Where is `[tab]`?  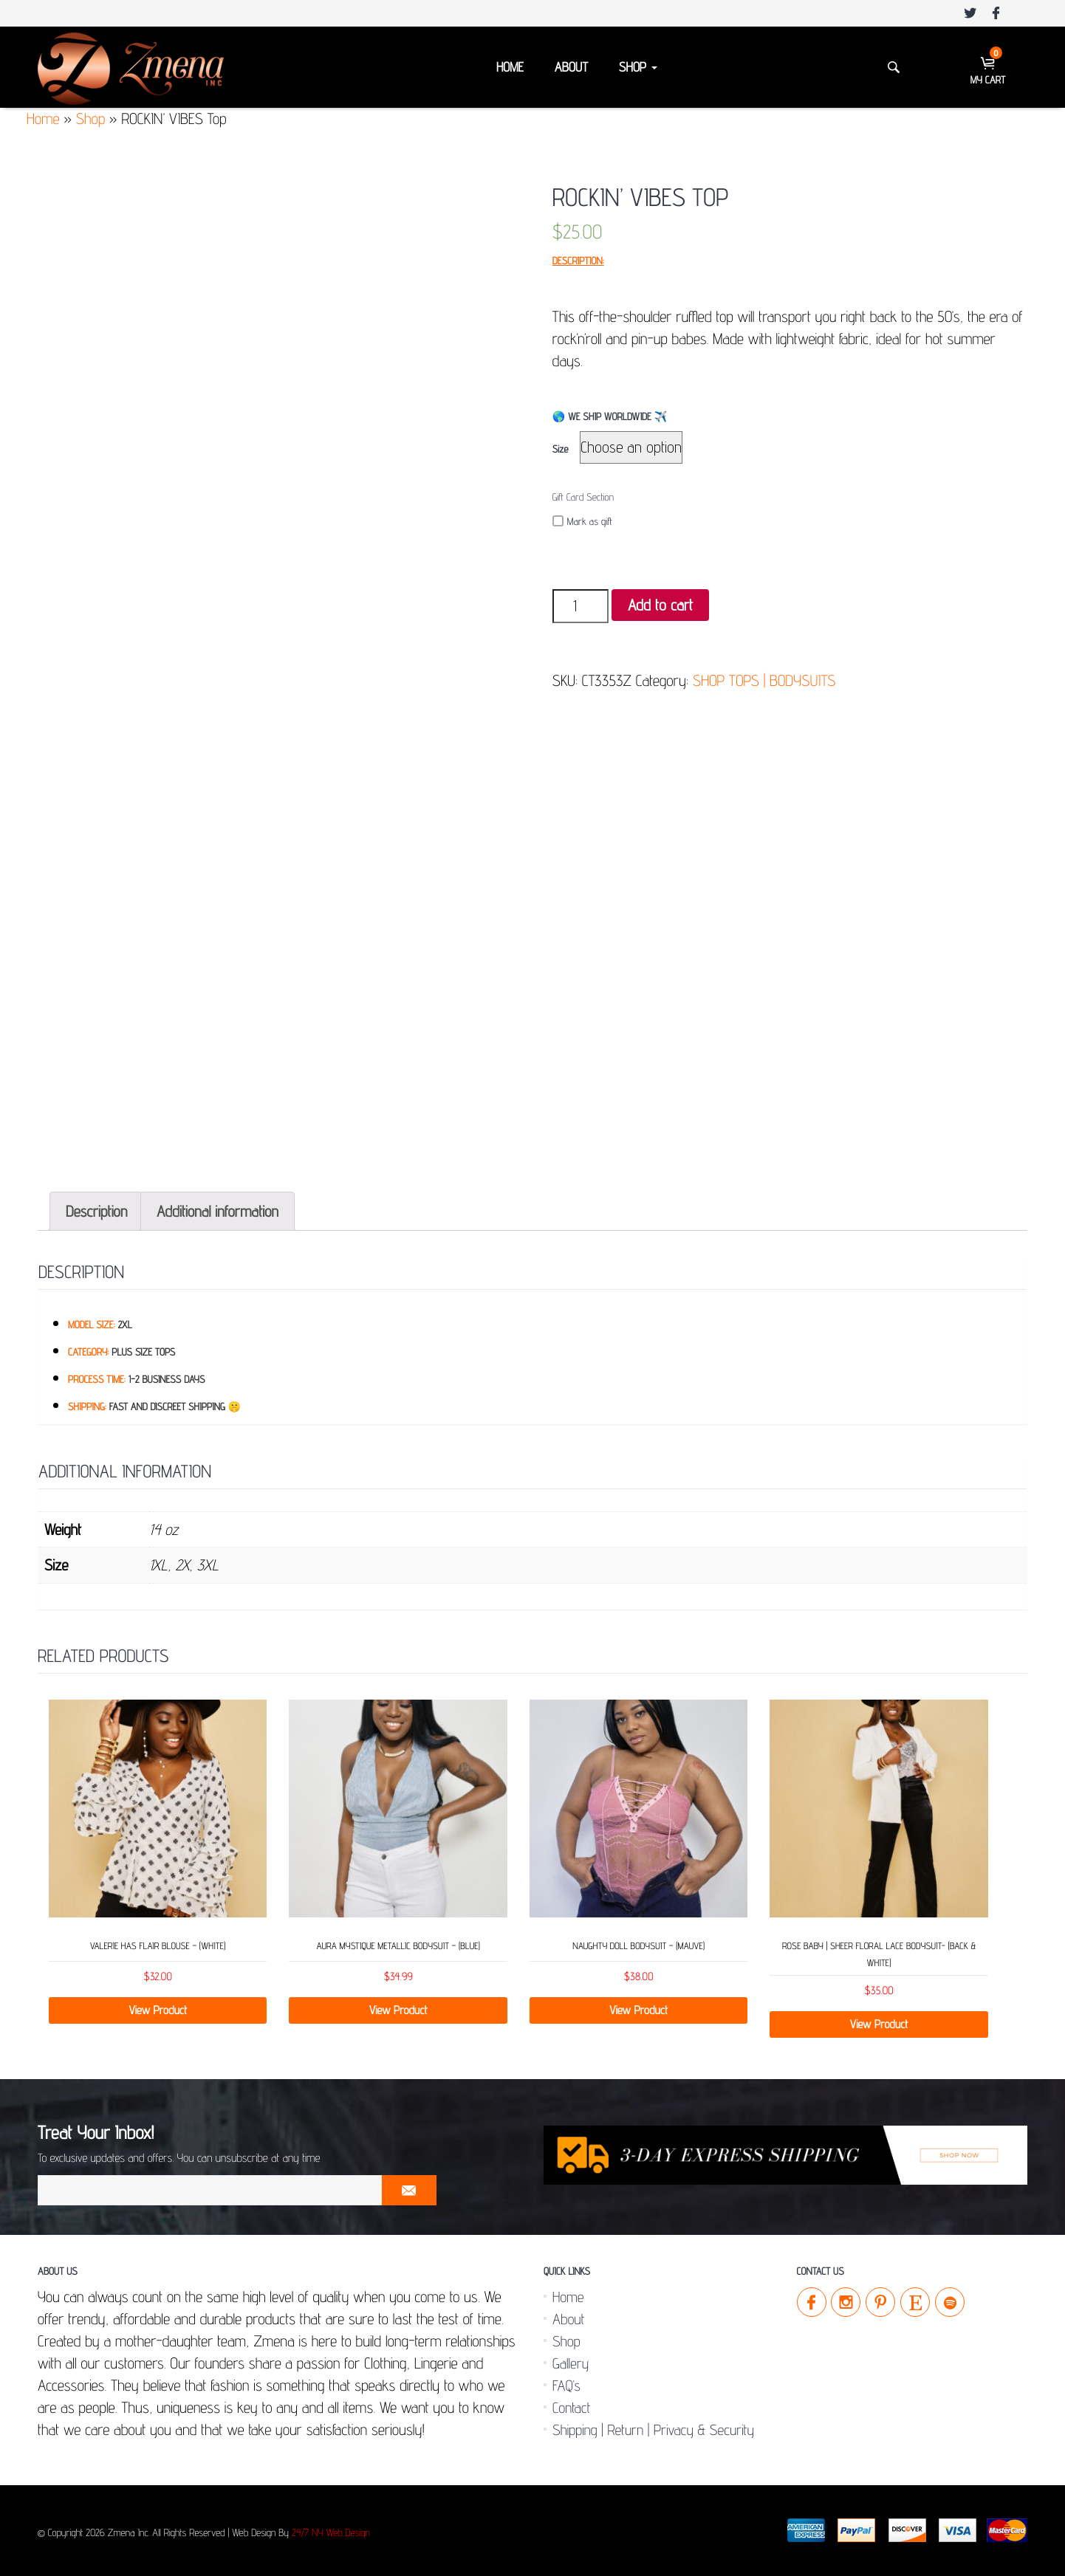 [tab] is located at coordinates (96, 1211).